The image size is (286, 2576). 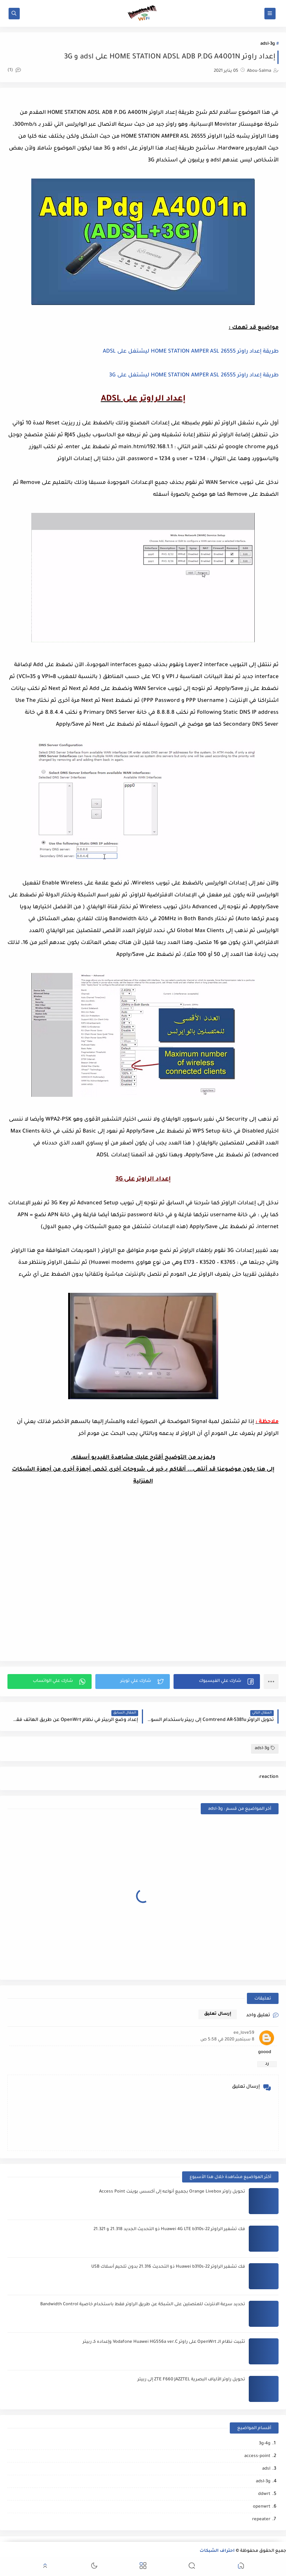 What do you see at coordinates (266, 2469) in the screenshot?
I see `adsl` at bounding box center [266, 2469].